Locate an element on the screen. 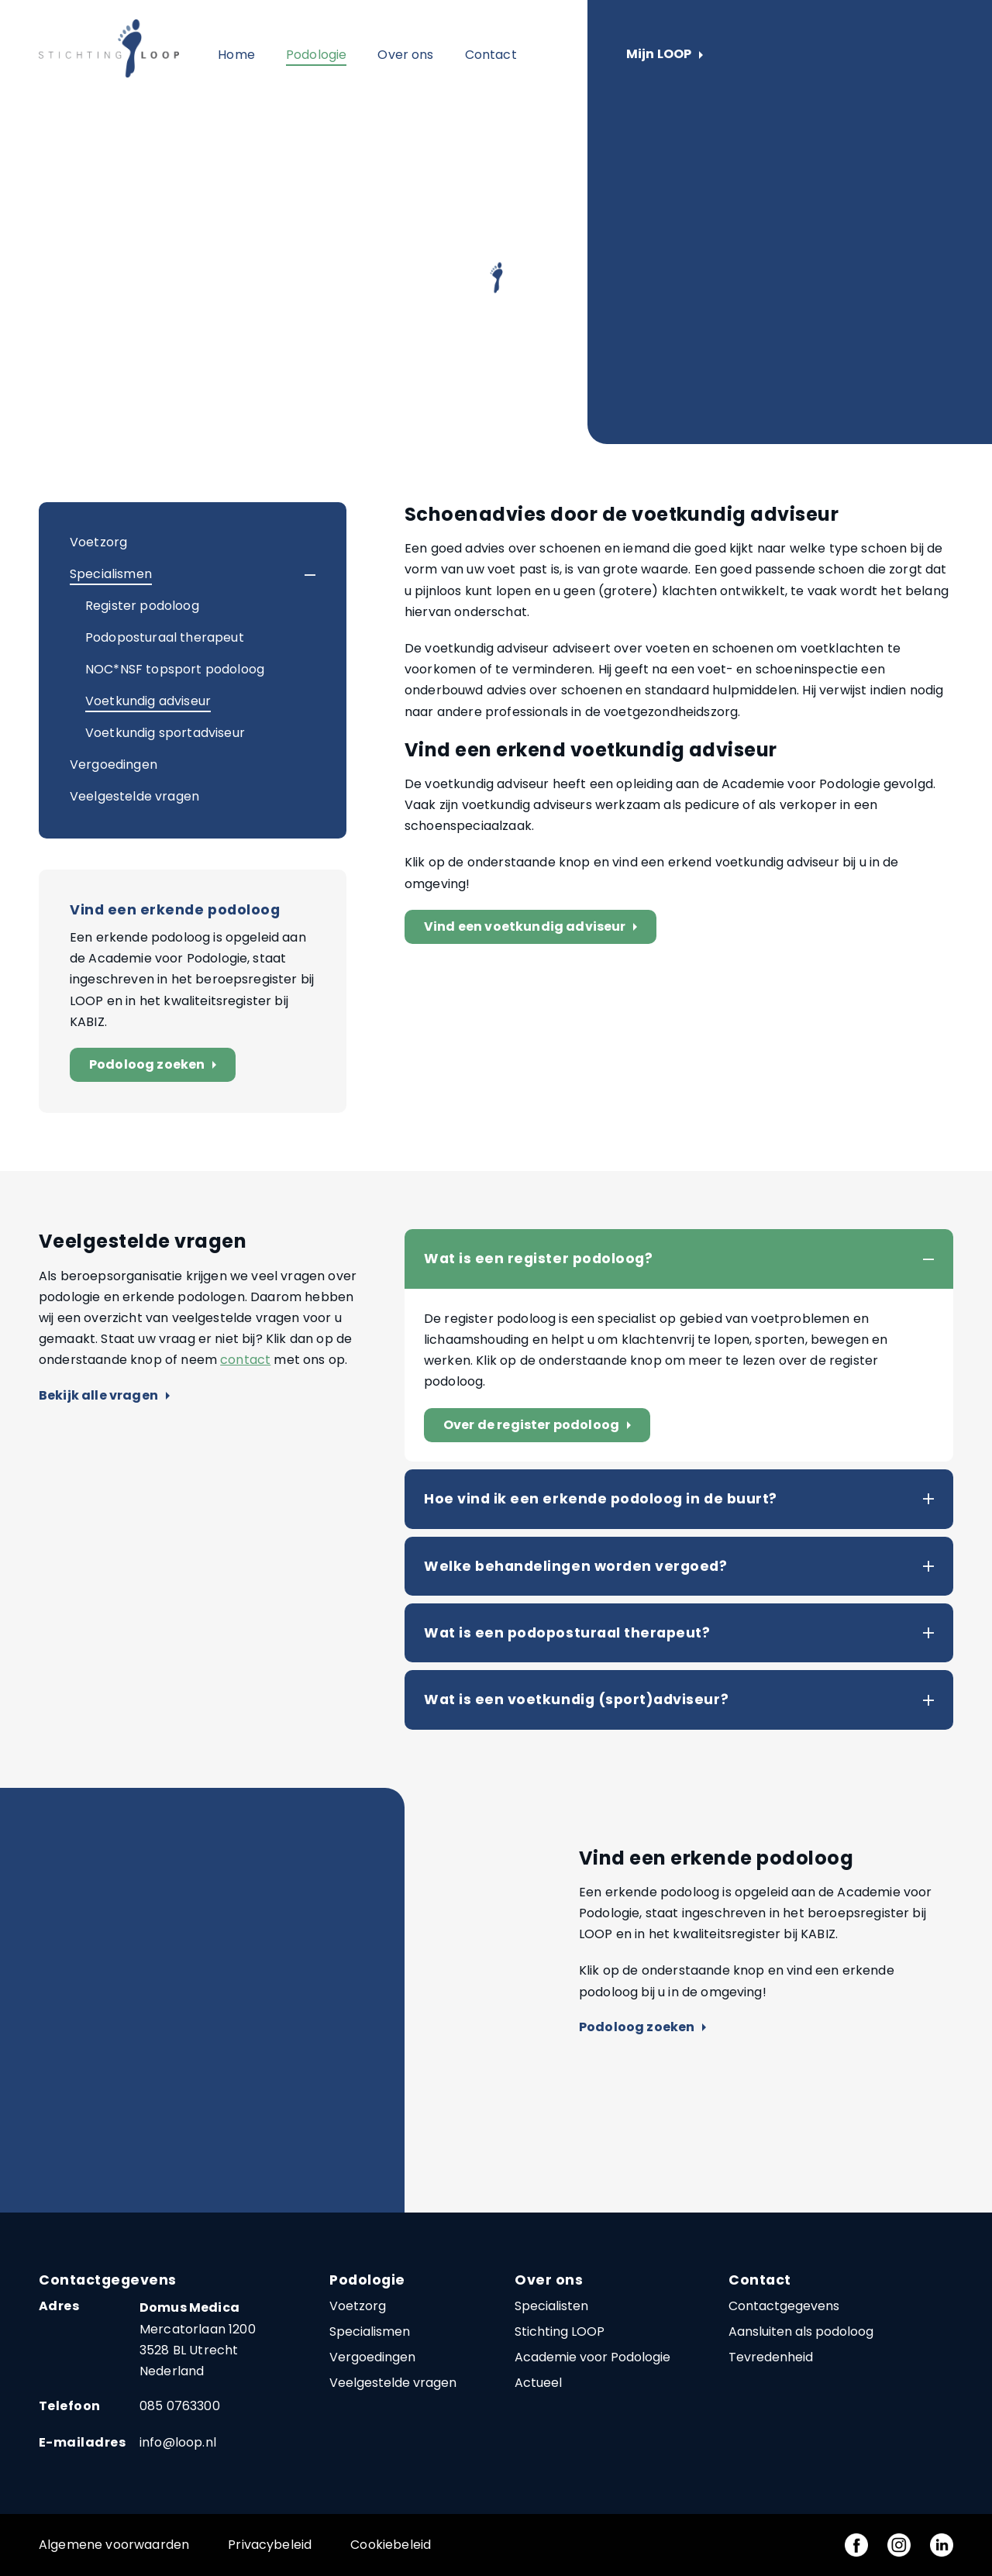 The height and width of the screenshot is (2576, 992). Aansluiten als podoloog is located at coordinates (800, 2331).